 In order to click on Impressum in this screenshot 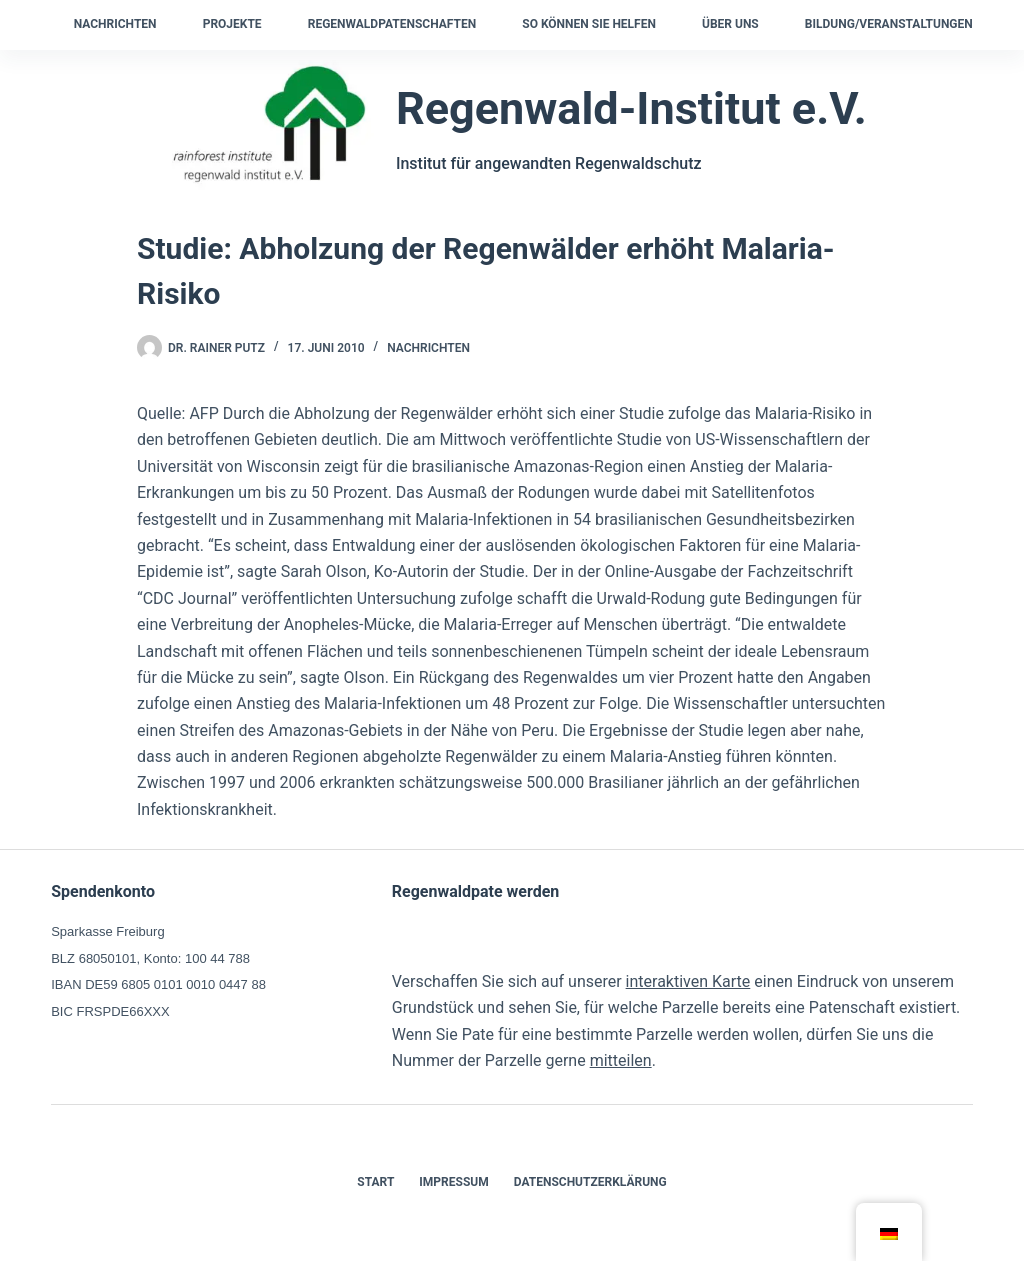, I will do `click(453, 1182)`.